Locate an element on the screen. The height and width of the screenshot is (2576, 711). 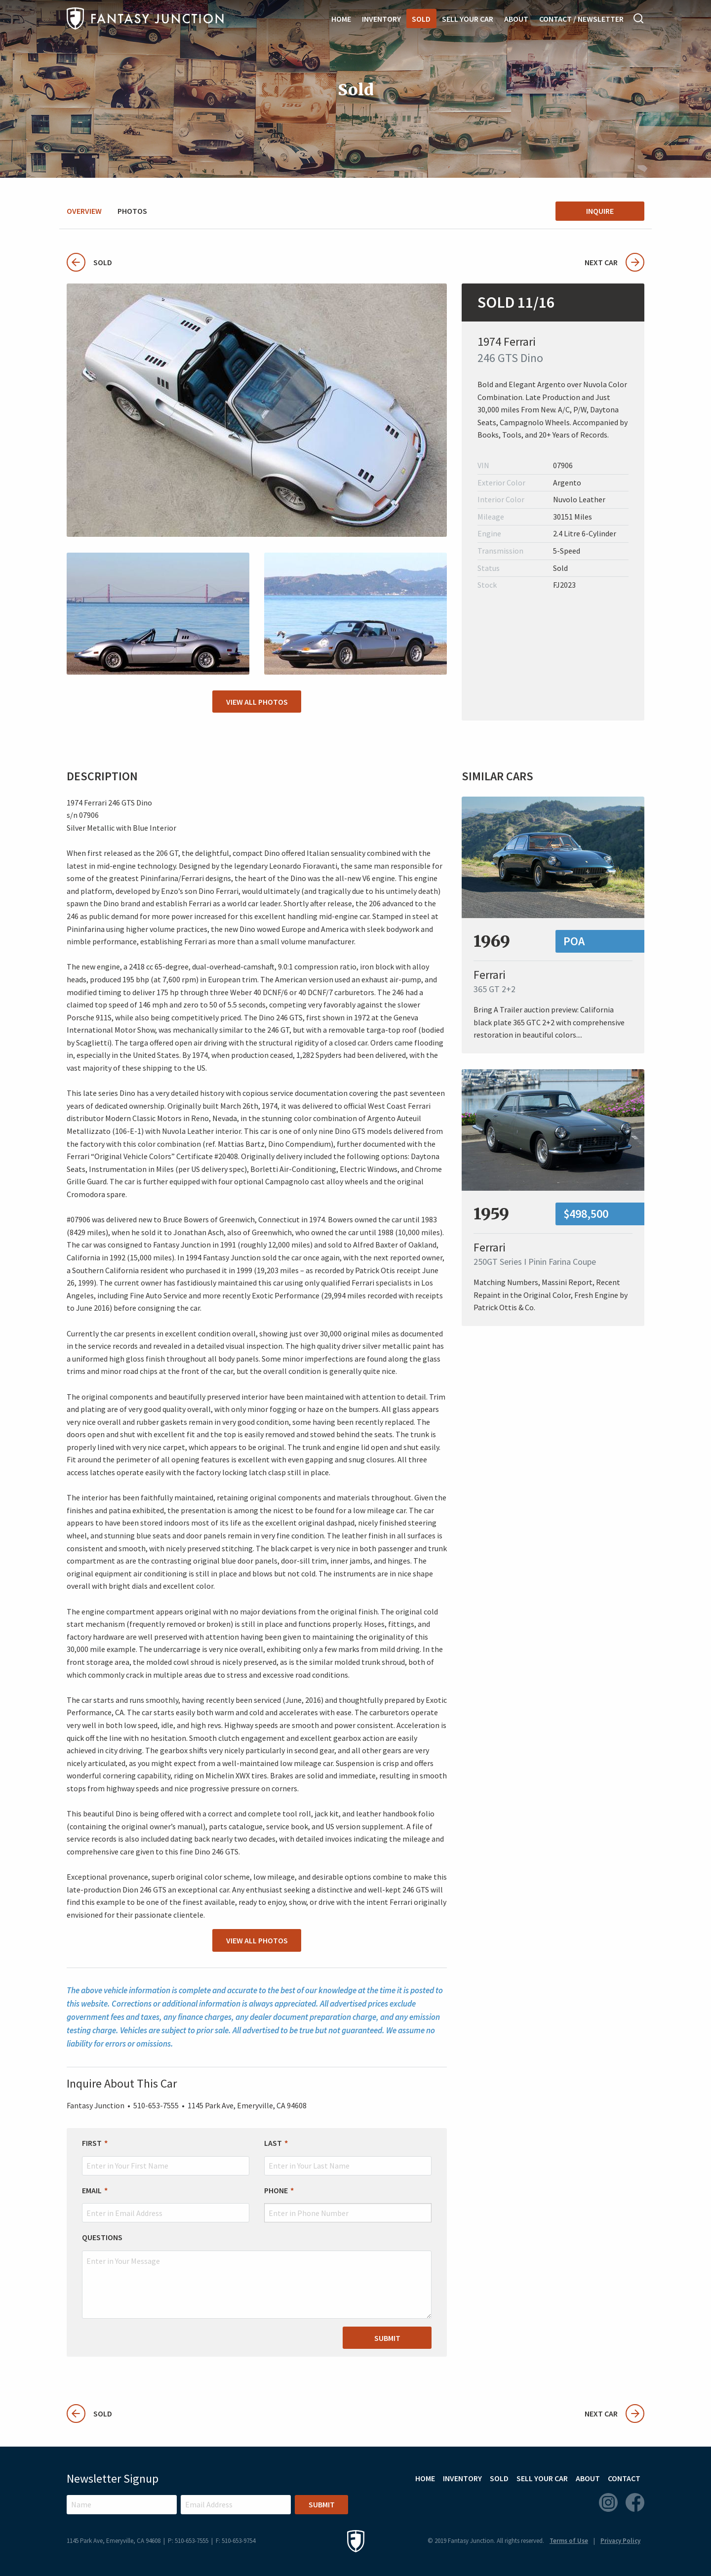
Questions is located at coordinates (102, 2237).